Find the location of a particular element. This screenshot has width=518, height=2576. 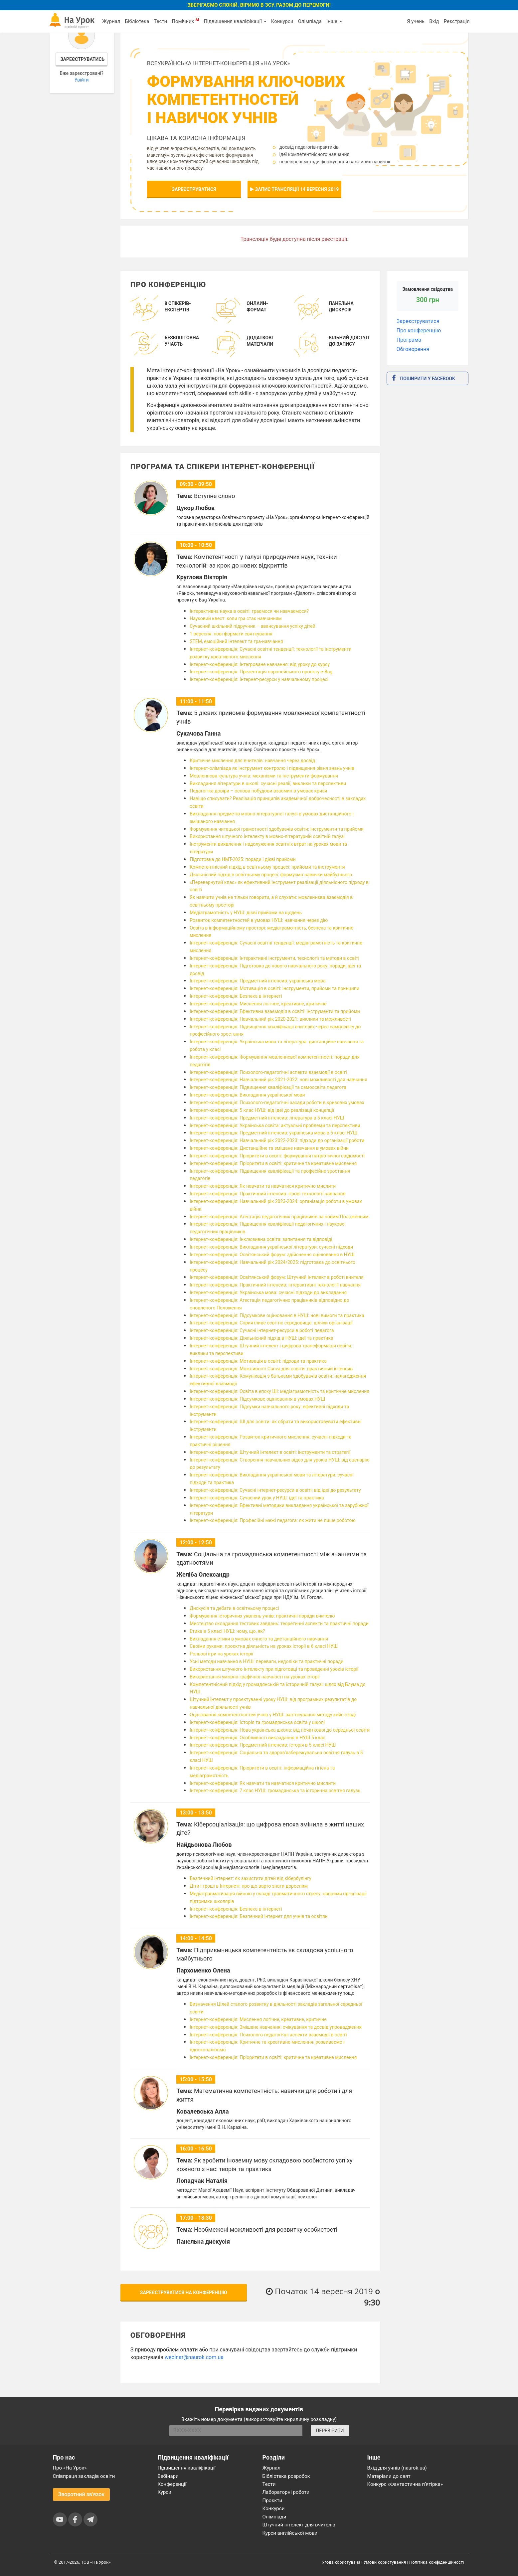

Науковий квест: коли гра стає навчанням is located at coordinates (236, 618).